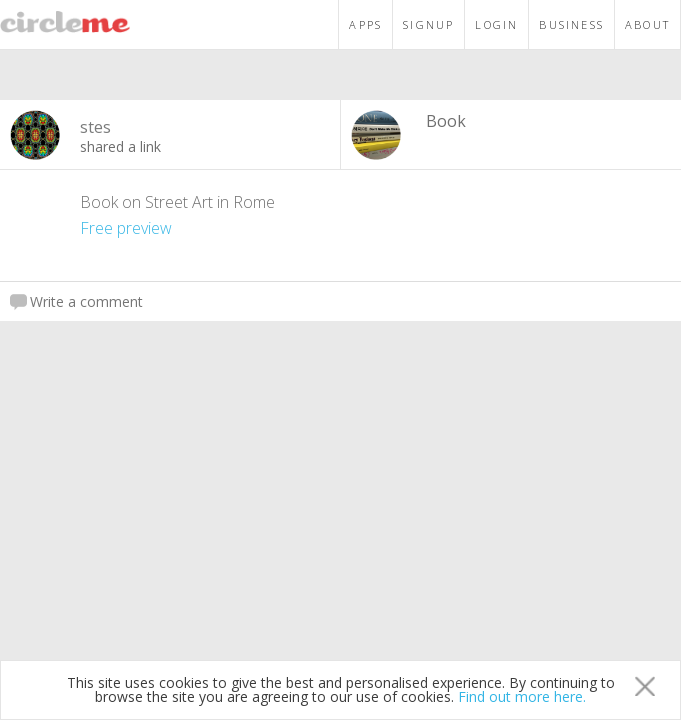 The width and height of the screenshot is (681, 720). I want to click on LOGIN, so click(496, 24).